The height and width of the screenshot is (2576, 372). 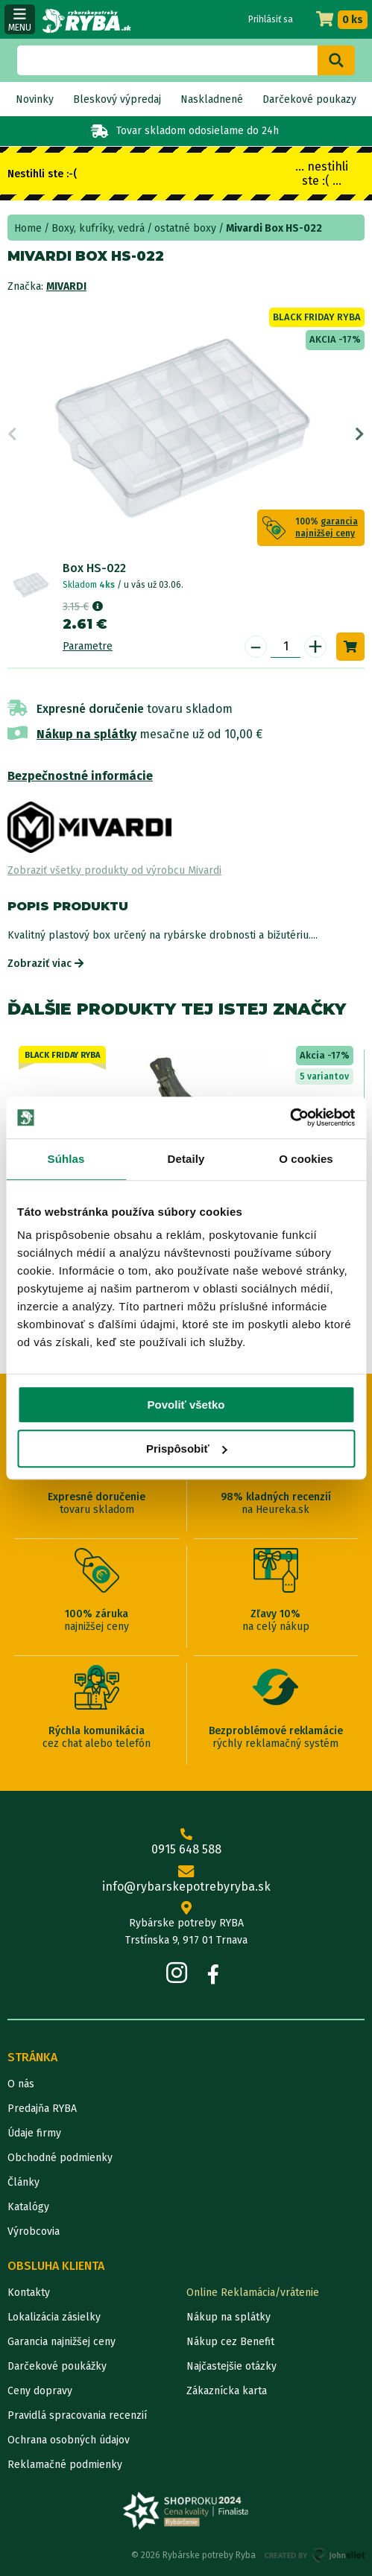 I want to click on Výrobcovia, so click(x=33, y=2231).